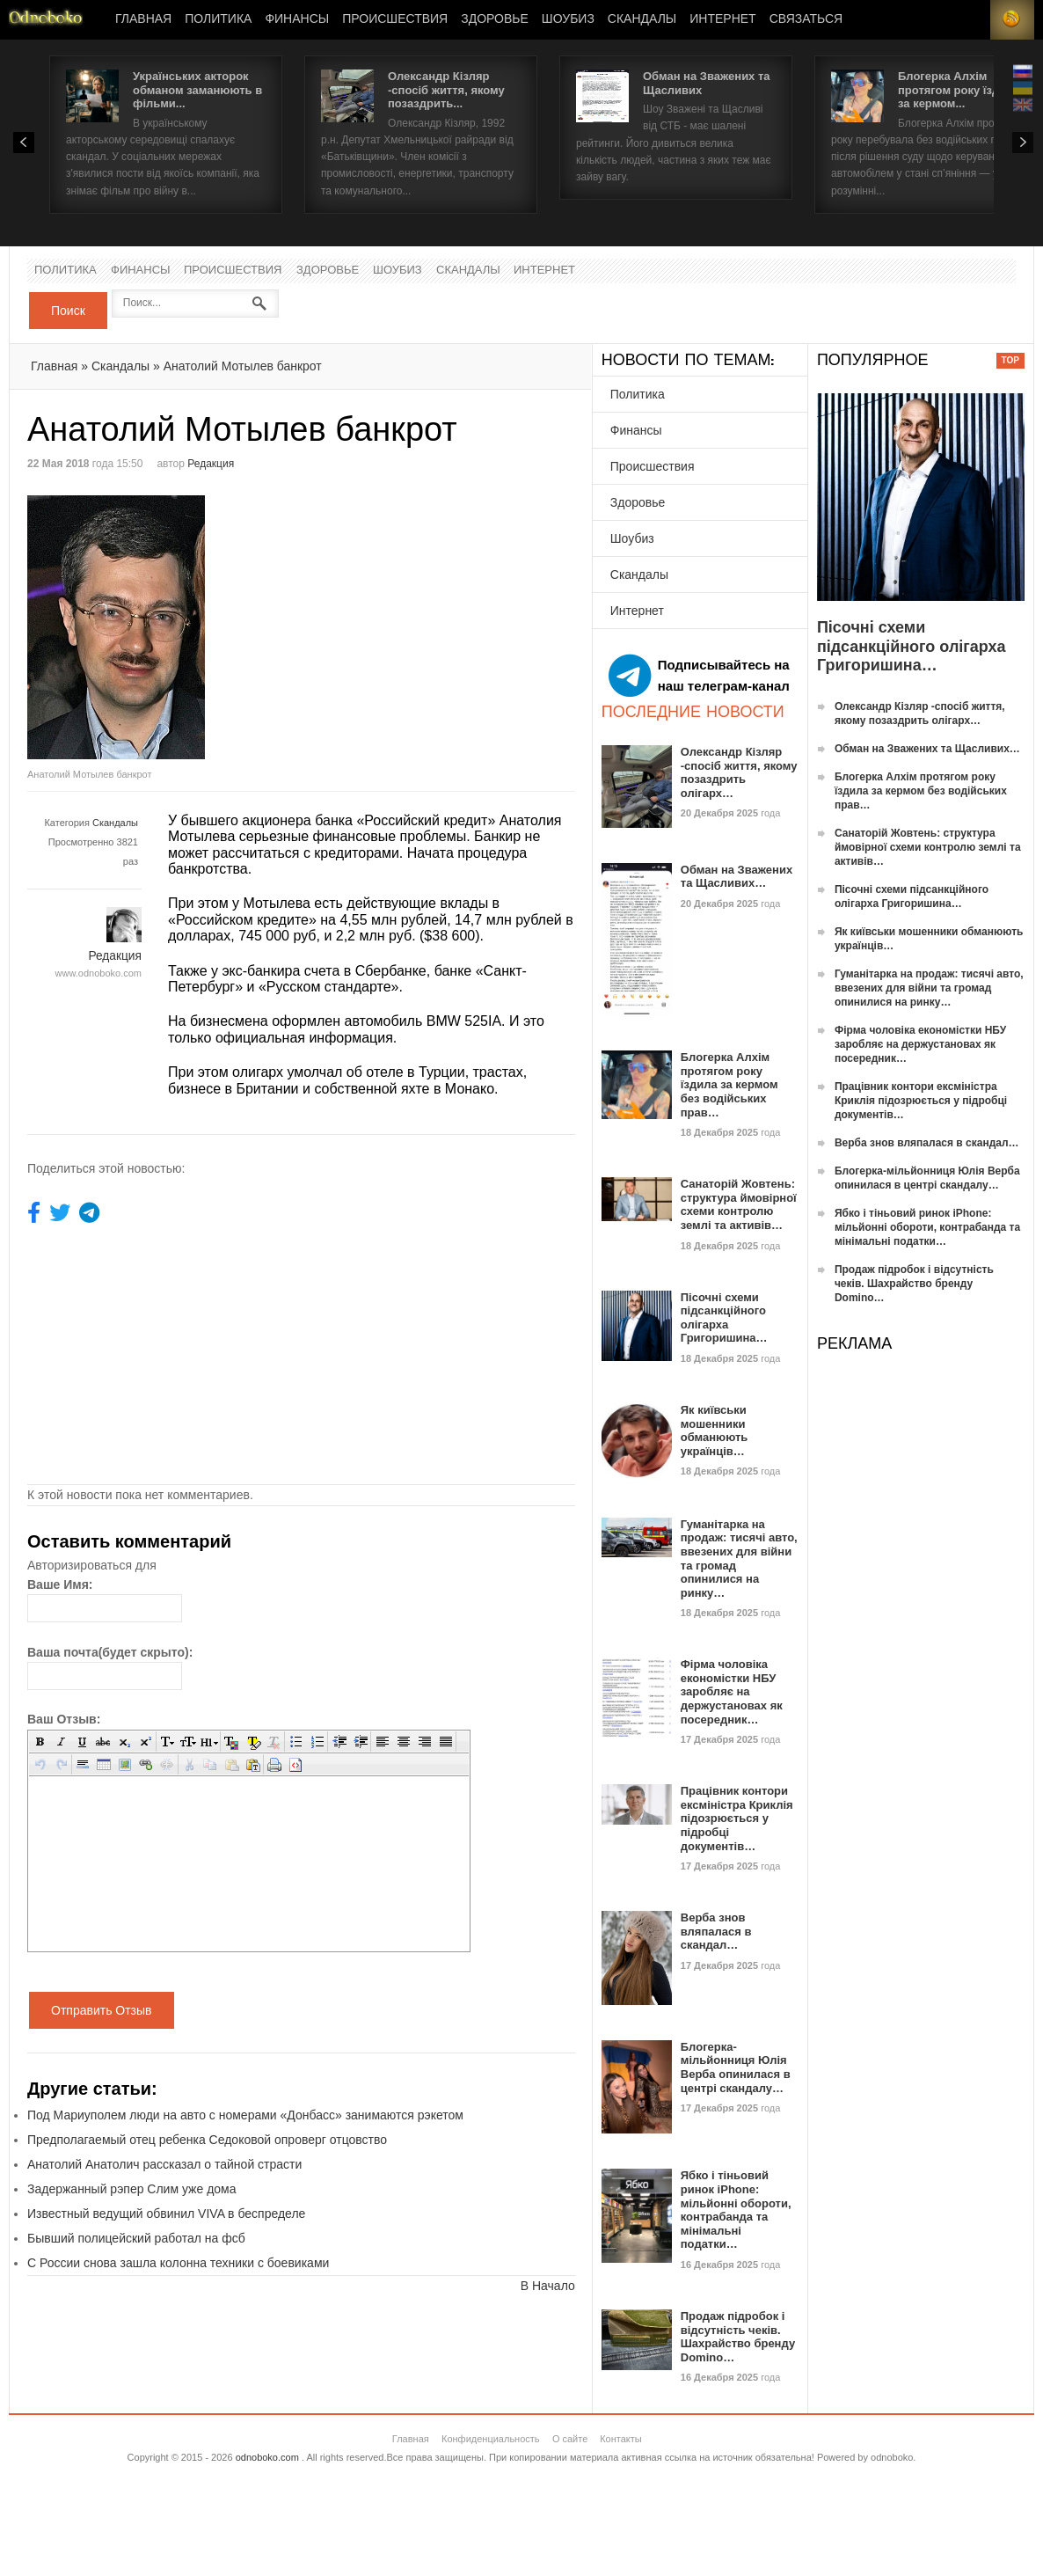  Describe the element at coordinates (207, 2140) in the screenshot. I see `Предполагаемый отец ребенка Седоковой опроверг отцовство` at that location.